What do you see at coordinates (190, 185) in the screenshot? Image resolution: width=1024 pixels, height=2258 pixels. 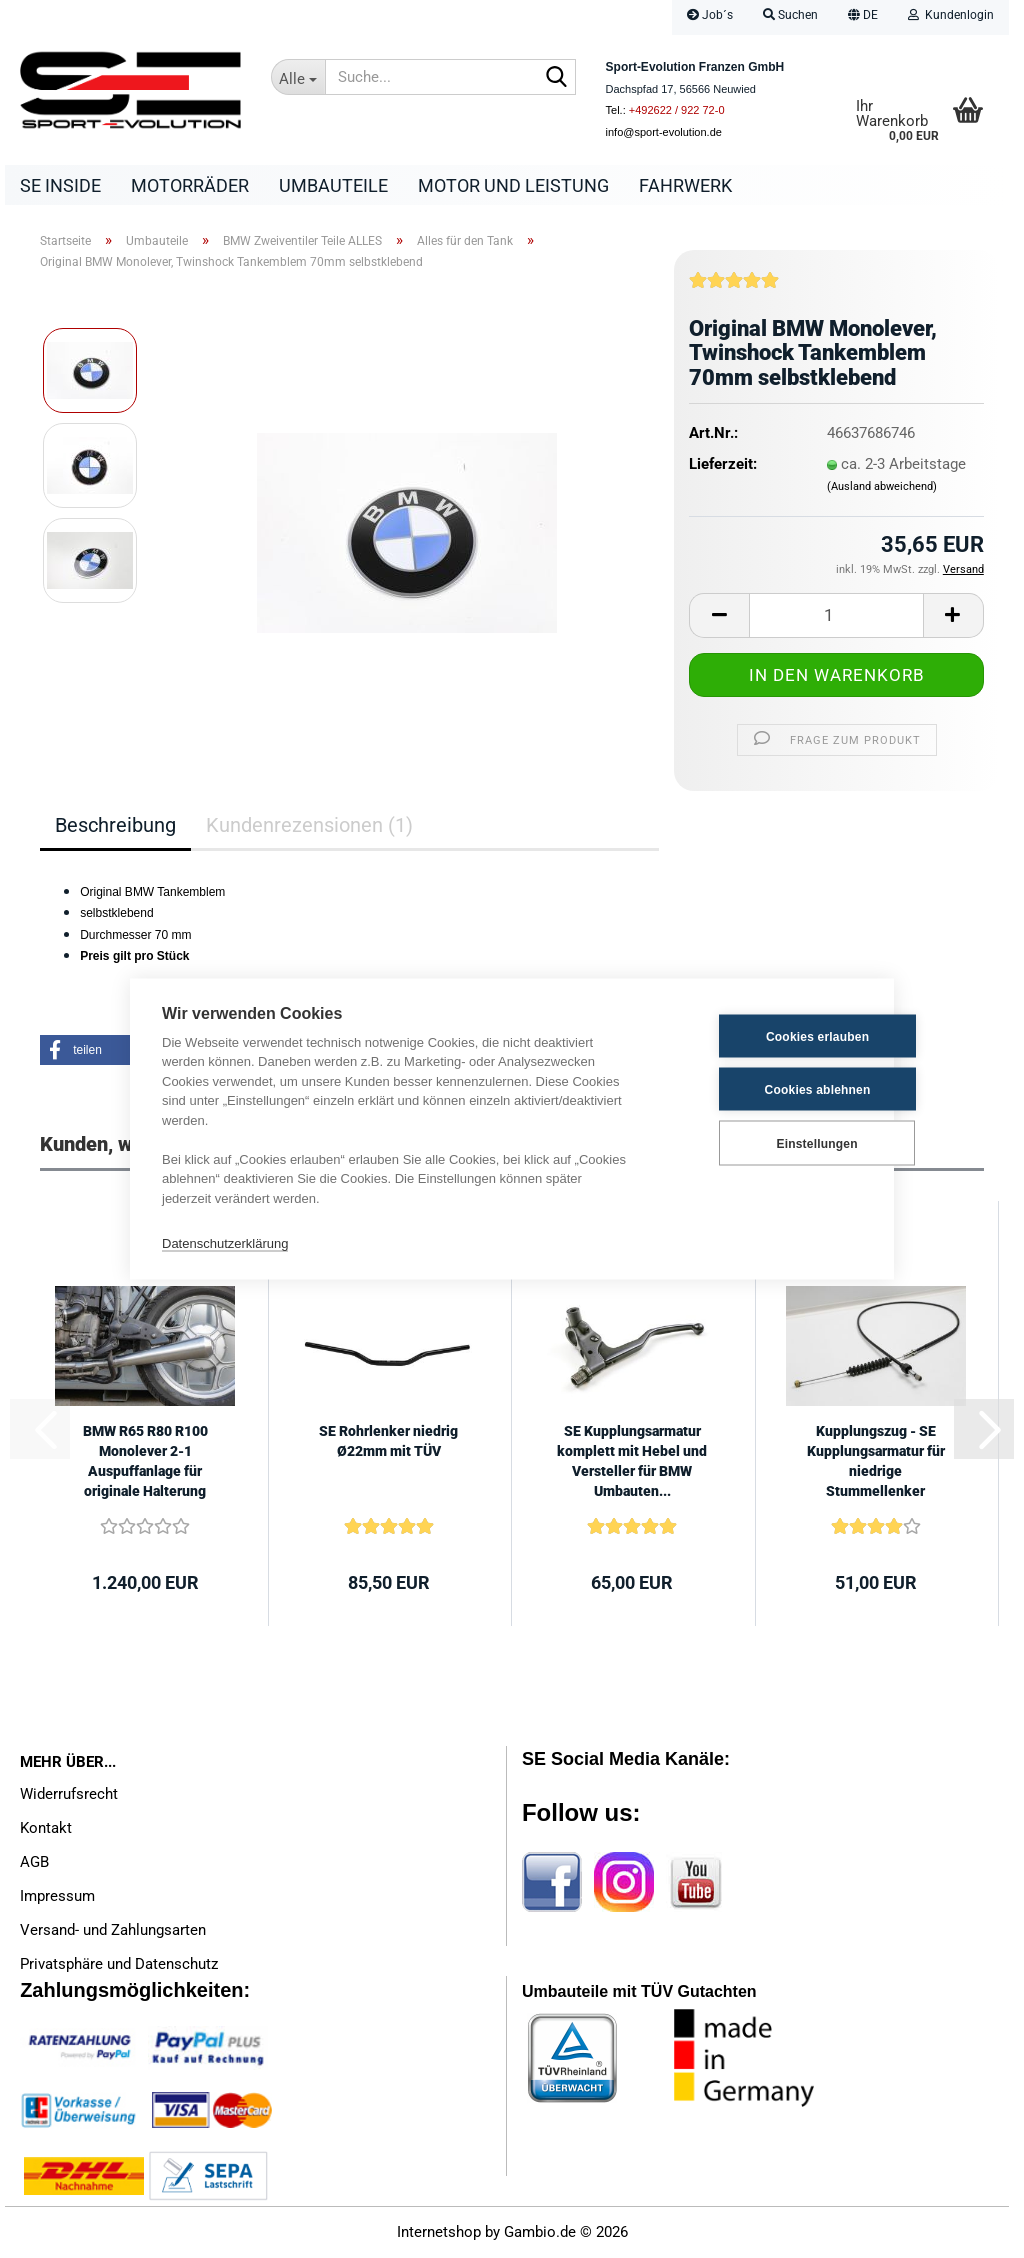 I see `Motorräder` at bounding box center [190, 185].